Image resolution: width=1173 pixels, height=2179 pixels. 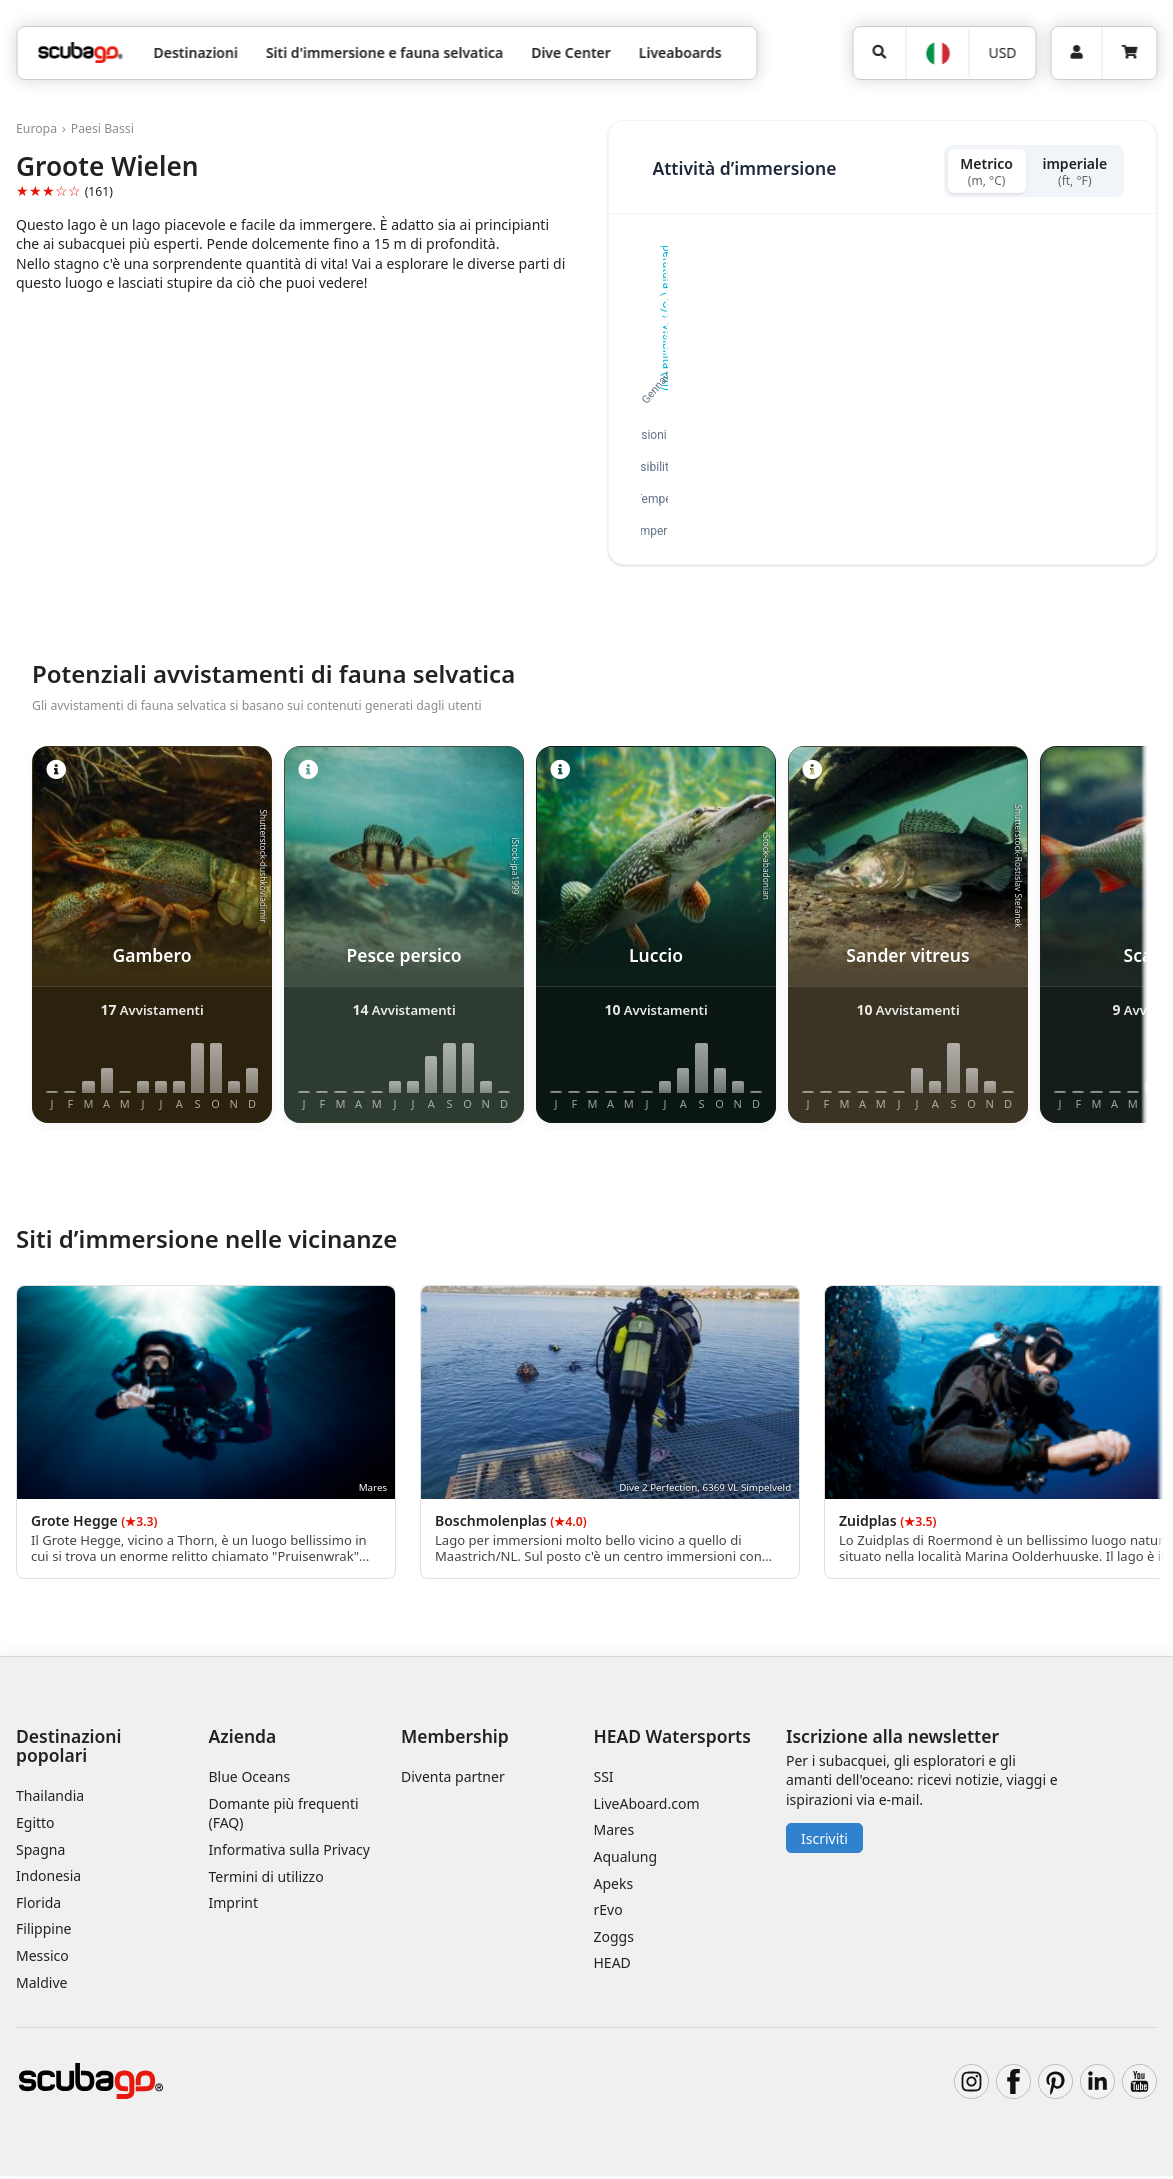 What do you see at coordinates (234, 1905) in the screenshot?
I see `Imprint` at bounding box center [234, 1905].